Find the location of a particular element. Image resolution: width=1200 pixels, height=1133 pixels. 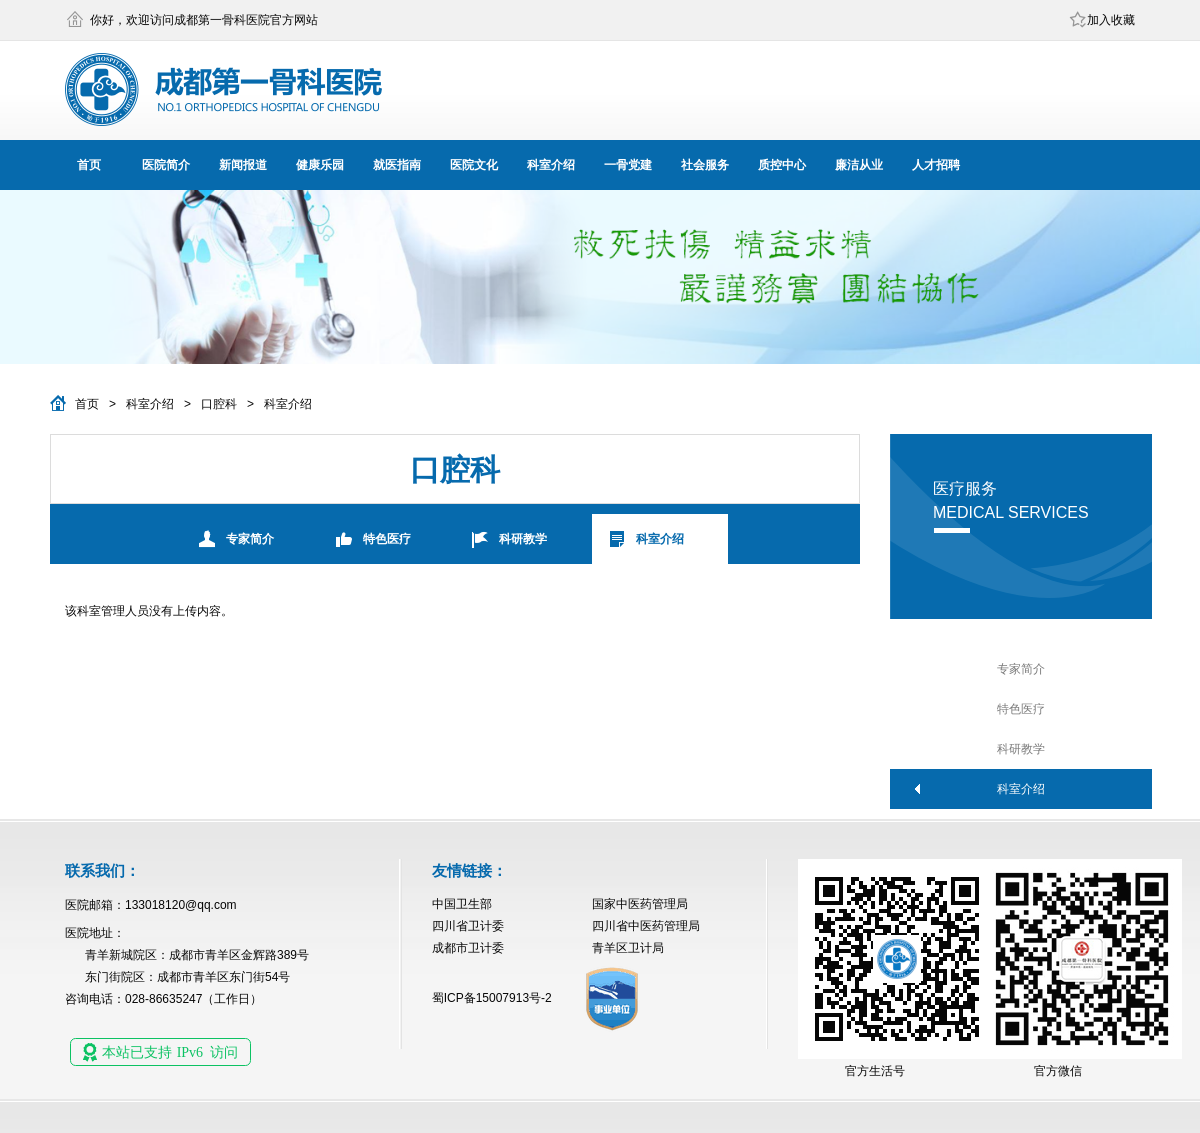

你好，欢迎访问成都第一骨科医院官方网站 is located at coordinates (204, 20).